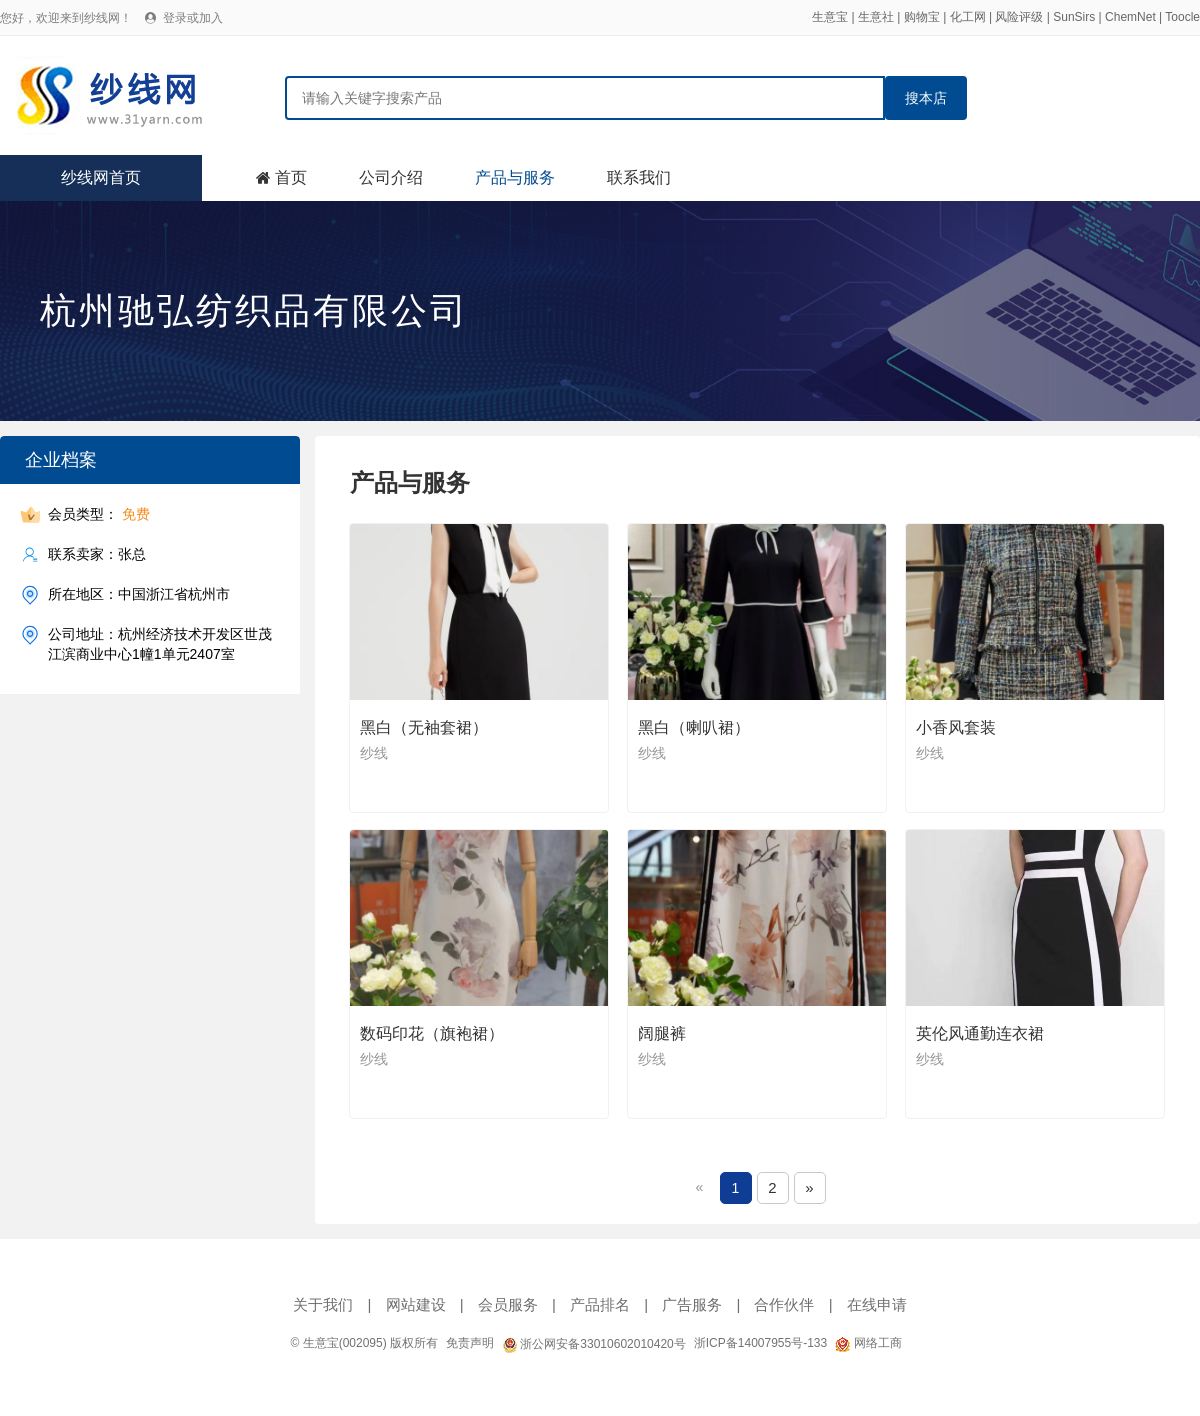 This screenshot has height=1416, width=1200. Describe the element at coordinates (424, 727) in the screenshot. I see `黑白（无袖套裙）` at that location.